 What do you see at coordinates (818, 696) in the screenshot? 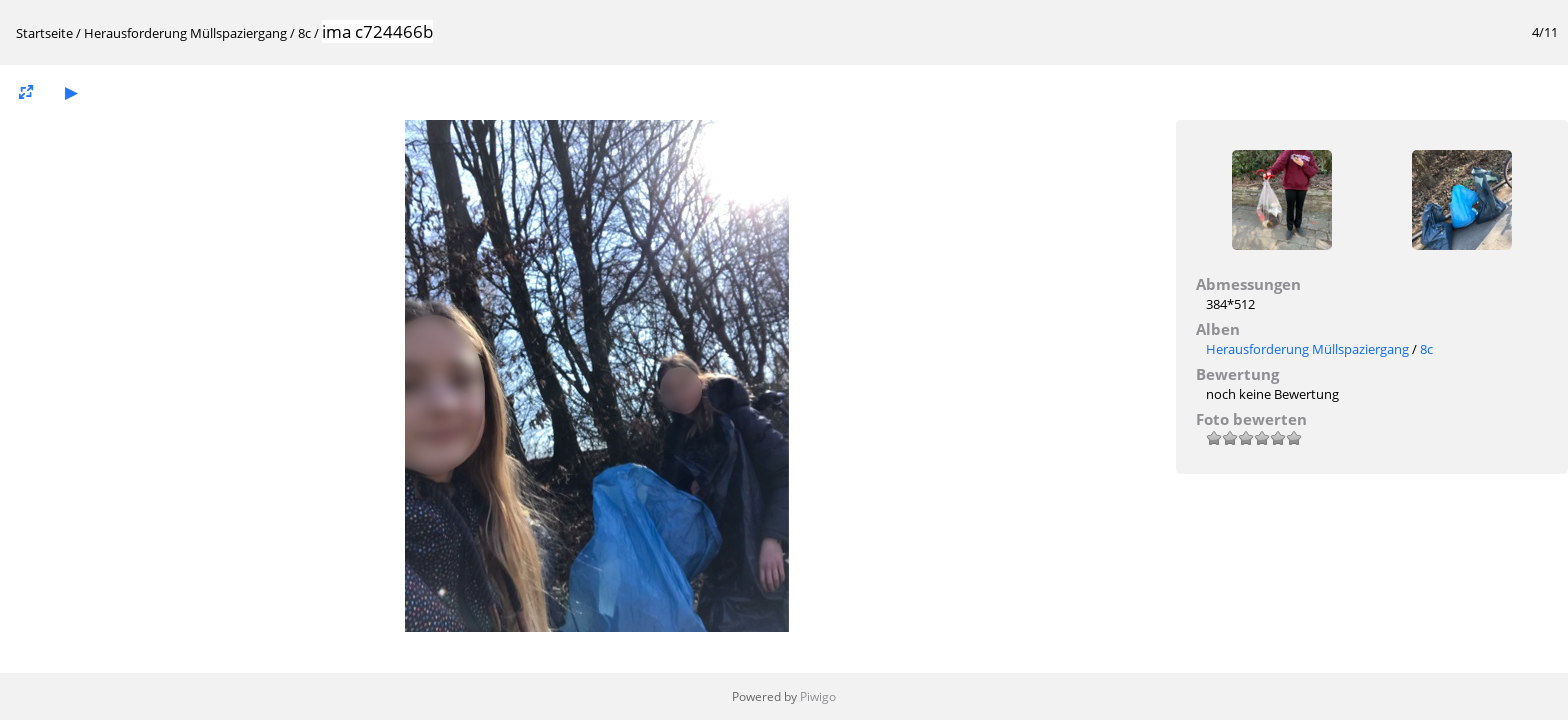
I see `Piwigo` at bounding box center [818, 696].